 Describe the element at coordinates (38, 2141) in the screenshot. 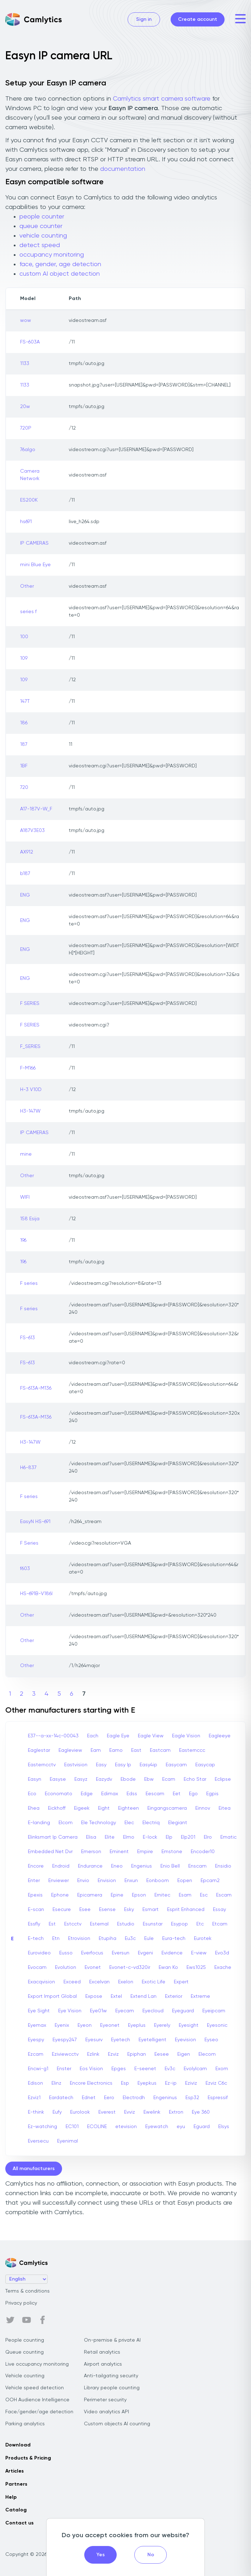

I see `Eversecu` at that location.